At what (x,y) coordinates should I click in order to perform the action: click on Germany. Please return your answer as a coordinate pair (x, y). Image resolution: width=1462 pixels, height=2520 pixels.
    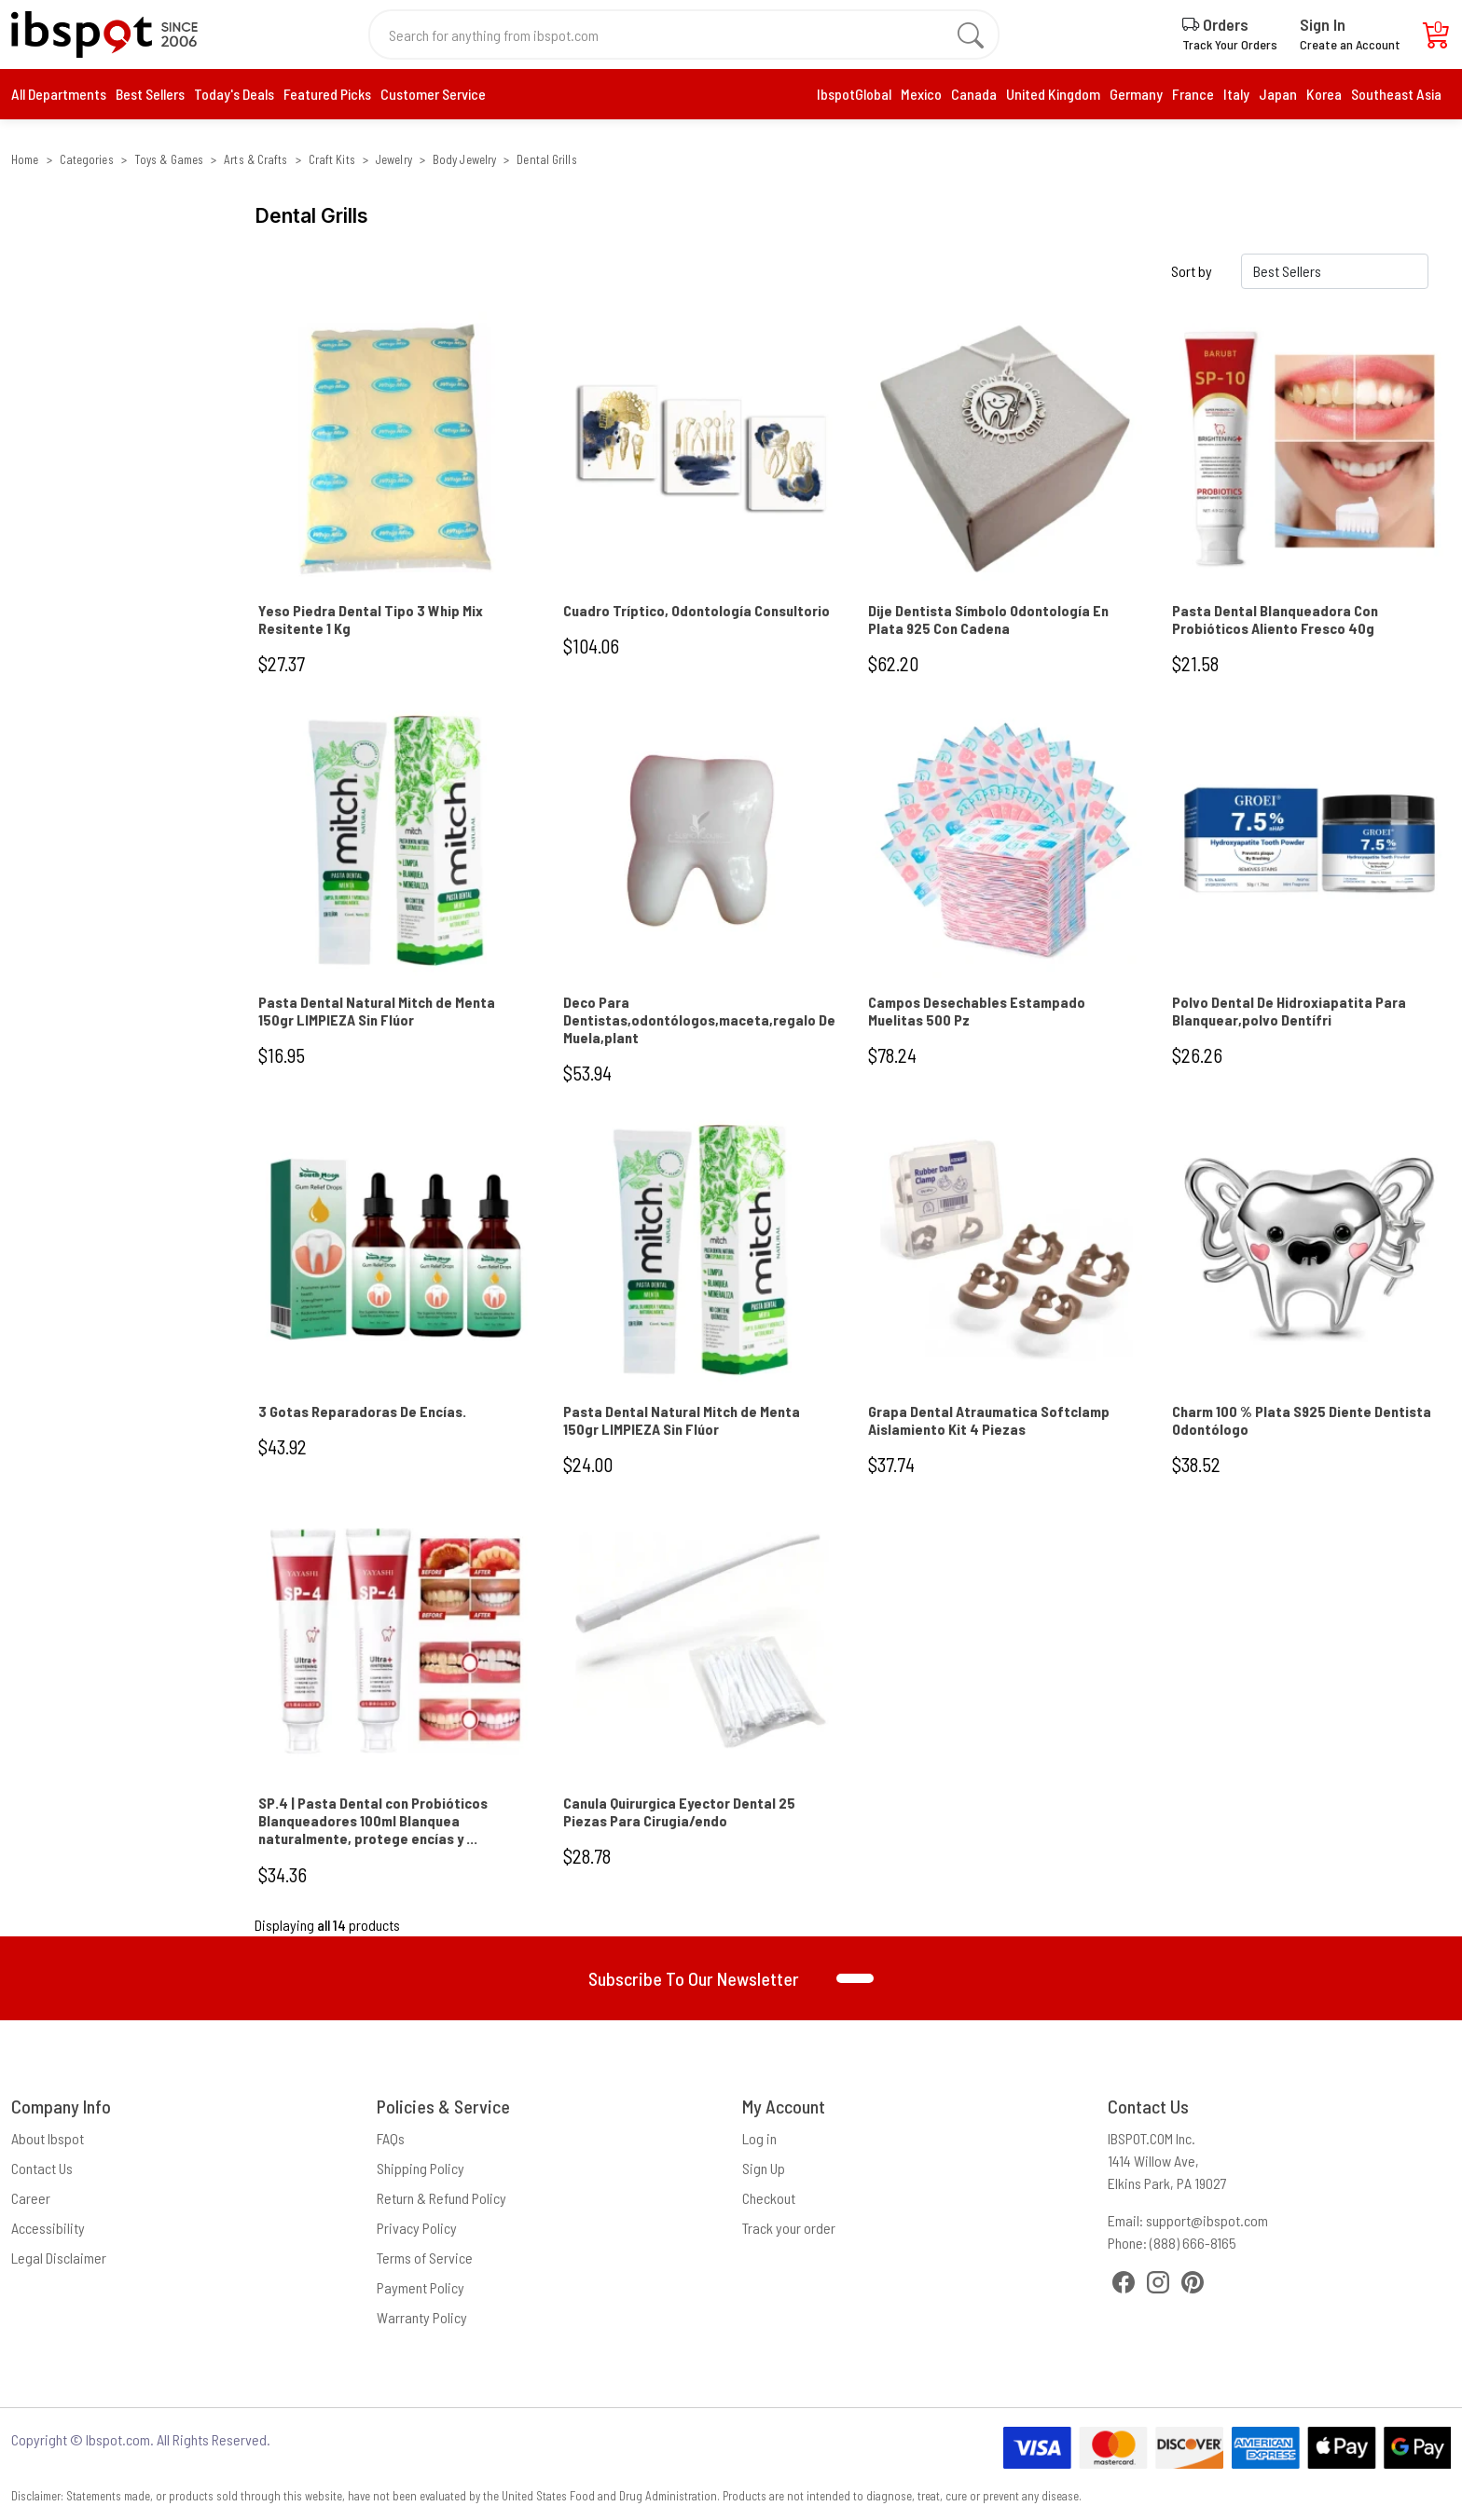
    Looking at the image, I should click on (1136, 94).